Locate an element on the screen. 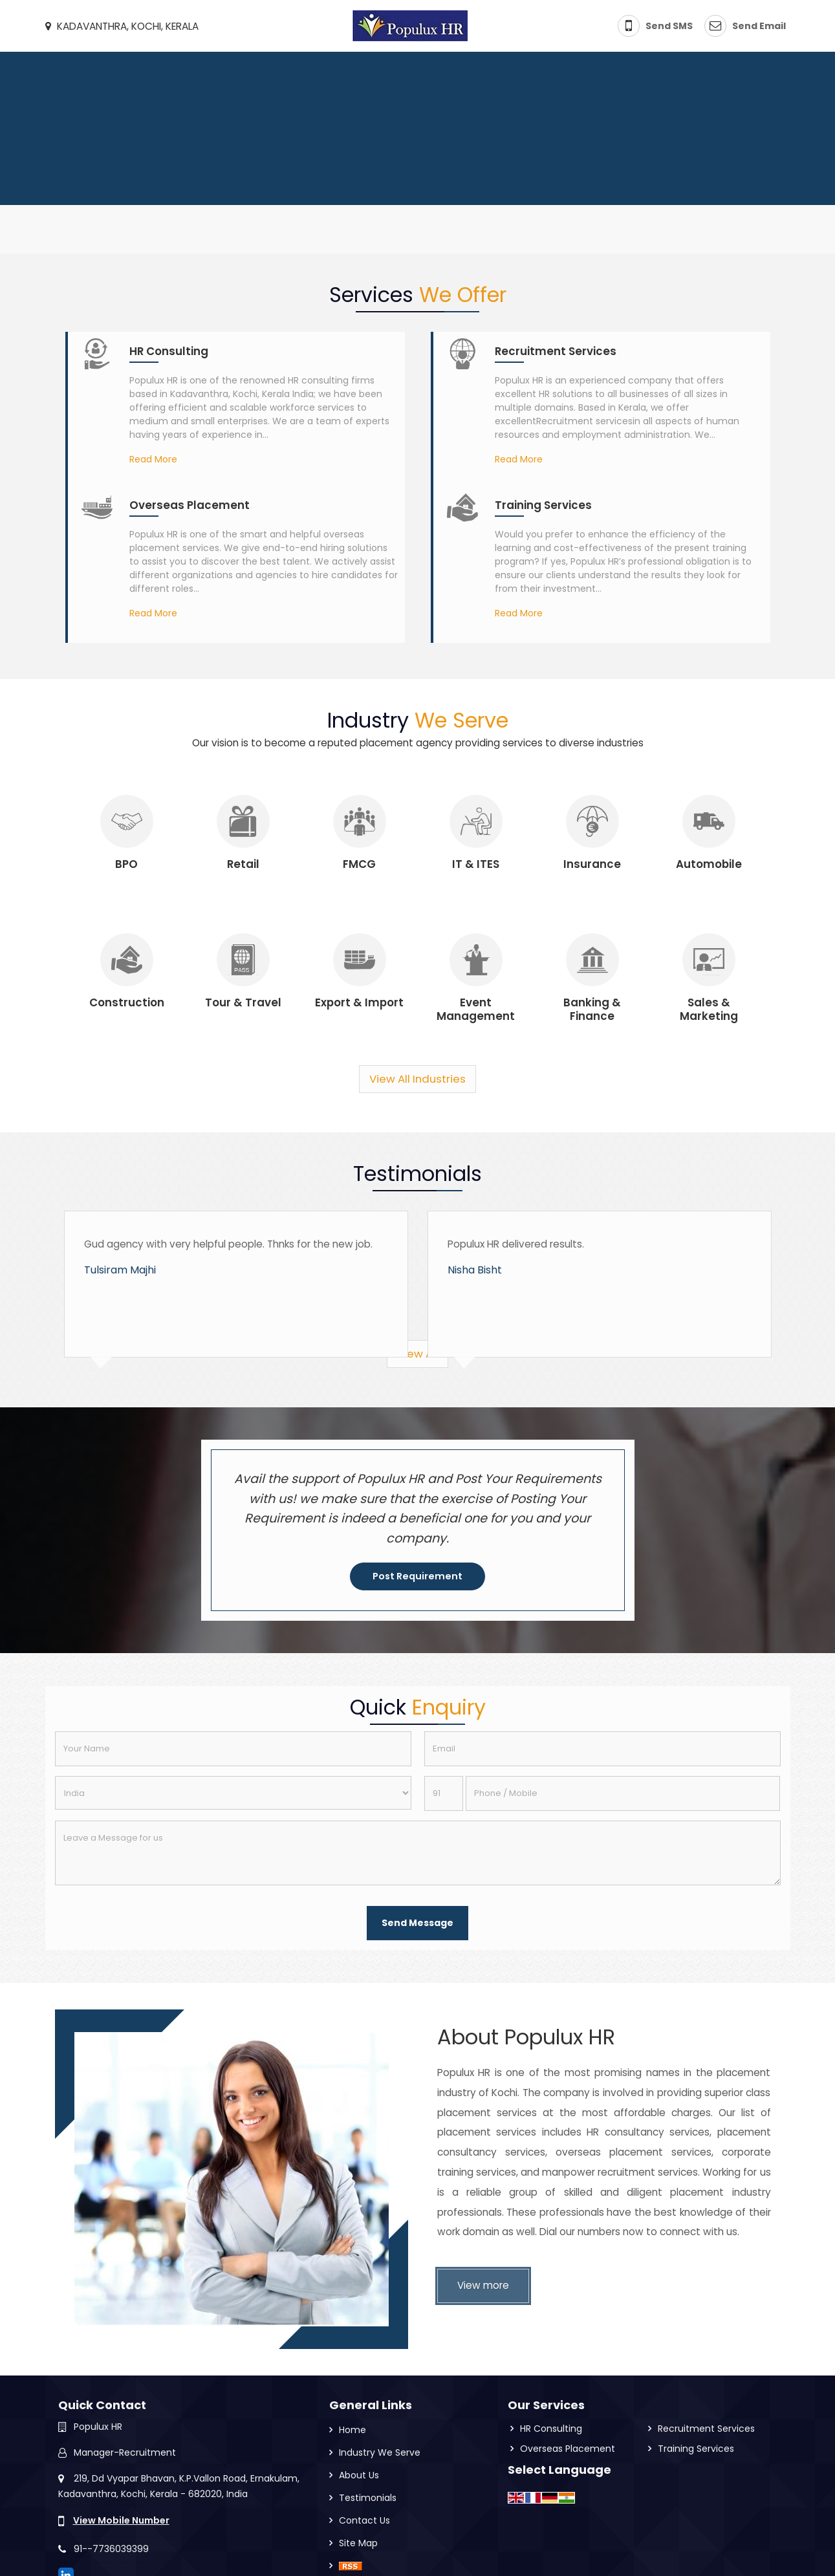 The width and height of the screenshot is (835, 2576). Testimonials is located at coordinates (367, 2497).